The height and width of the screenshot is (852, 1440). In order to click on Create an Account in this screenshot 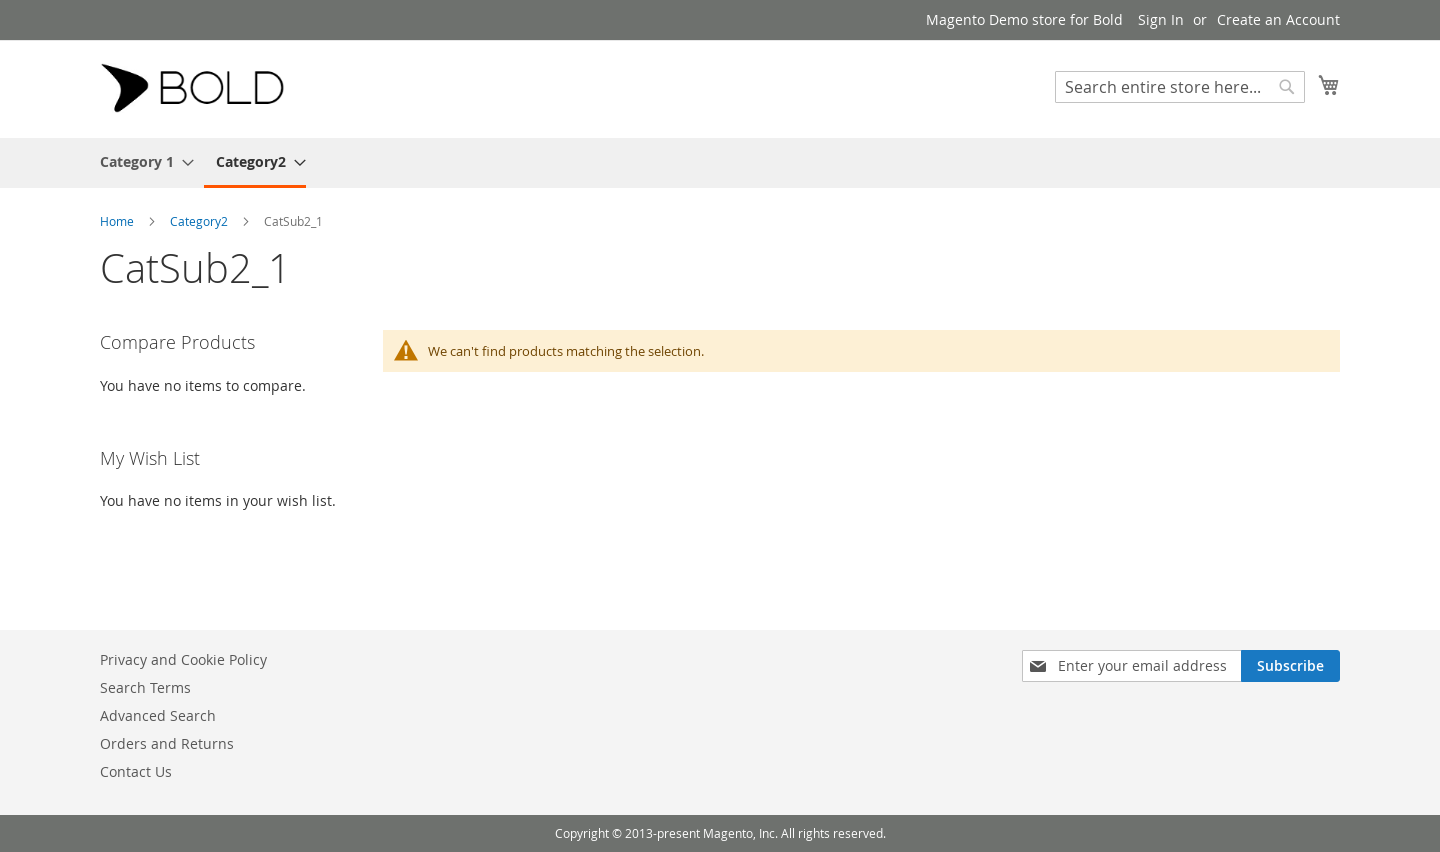, I will do `click(1278, 19)`.